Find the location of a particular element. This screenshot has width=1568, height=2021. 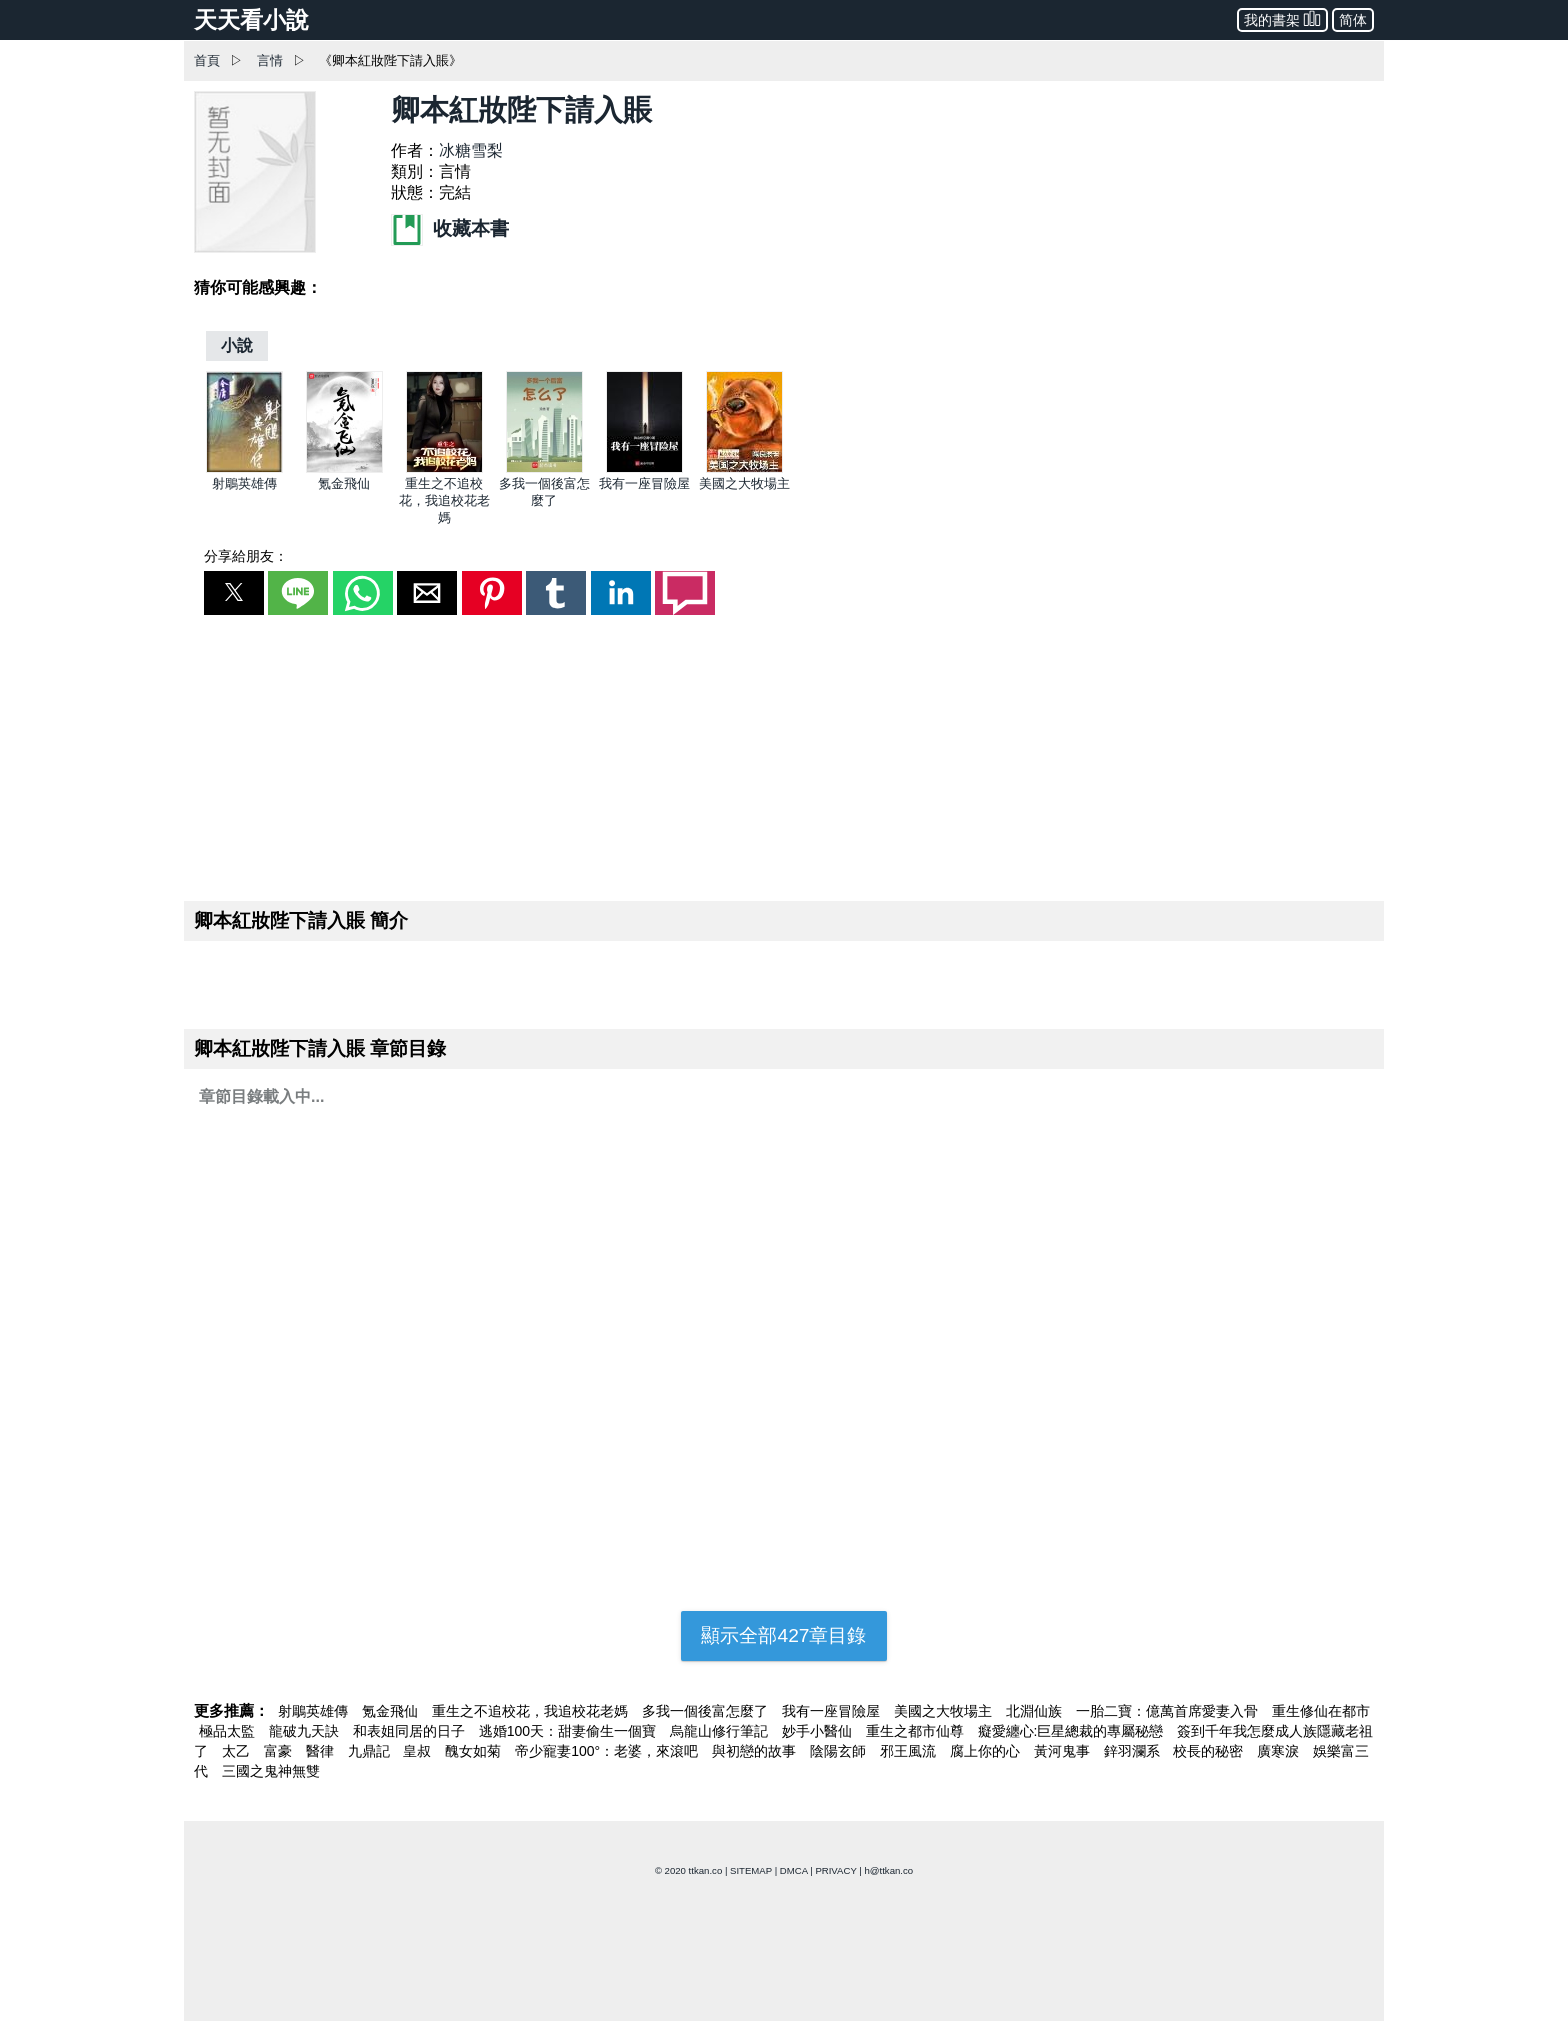

言情 is located at coordinates (270, 60).